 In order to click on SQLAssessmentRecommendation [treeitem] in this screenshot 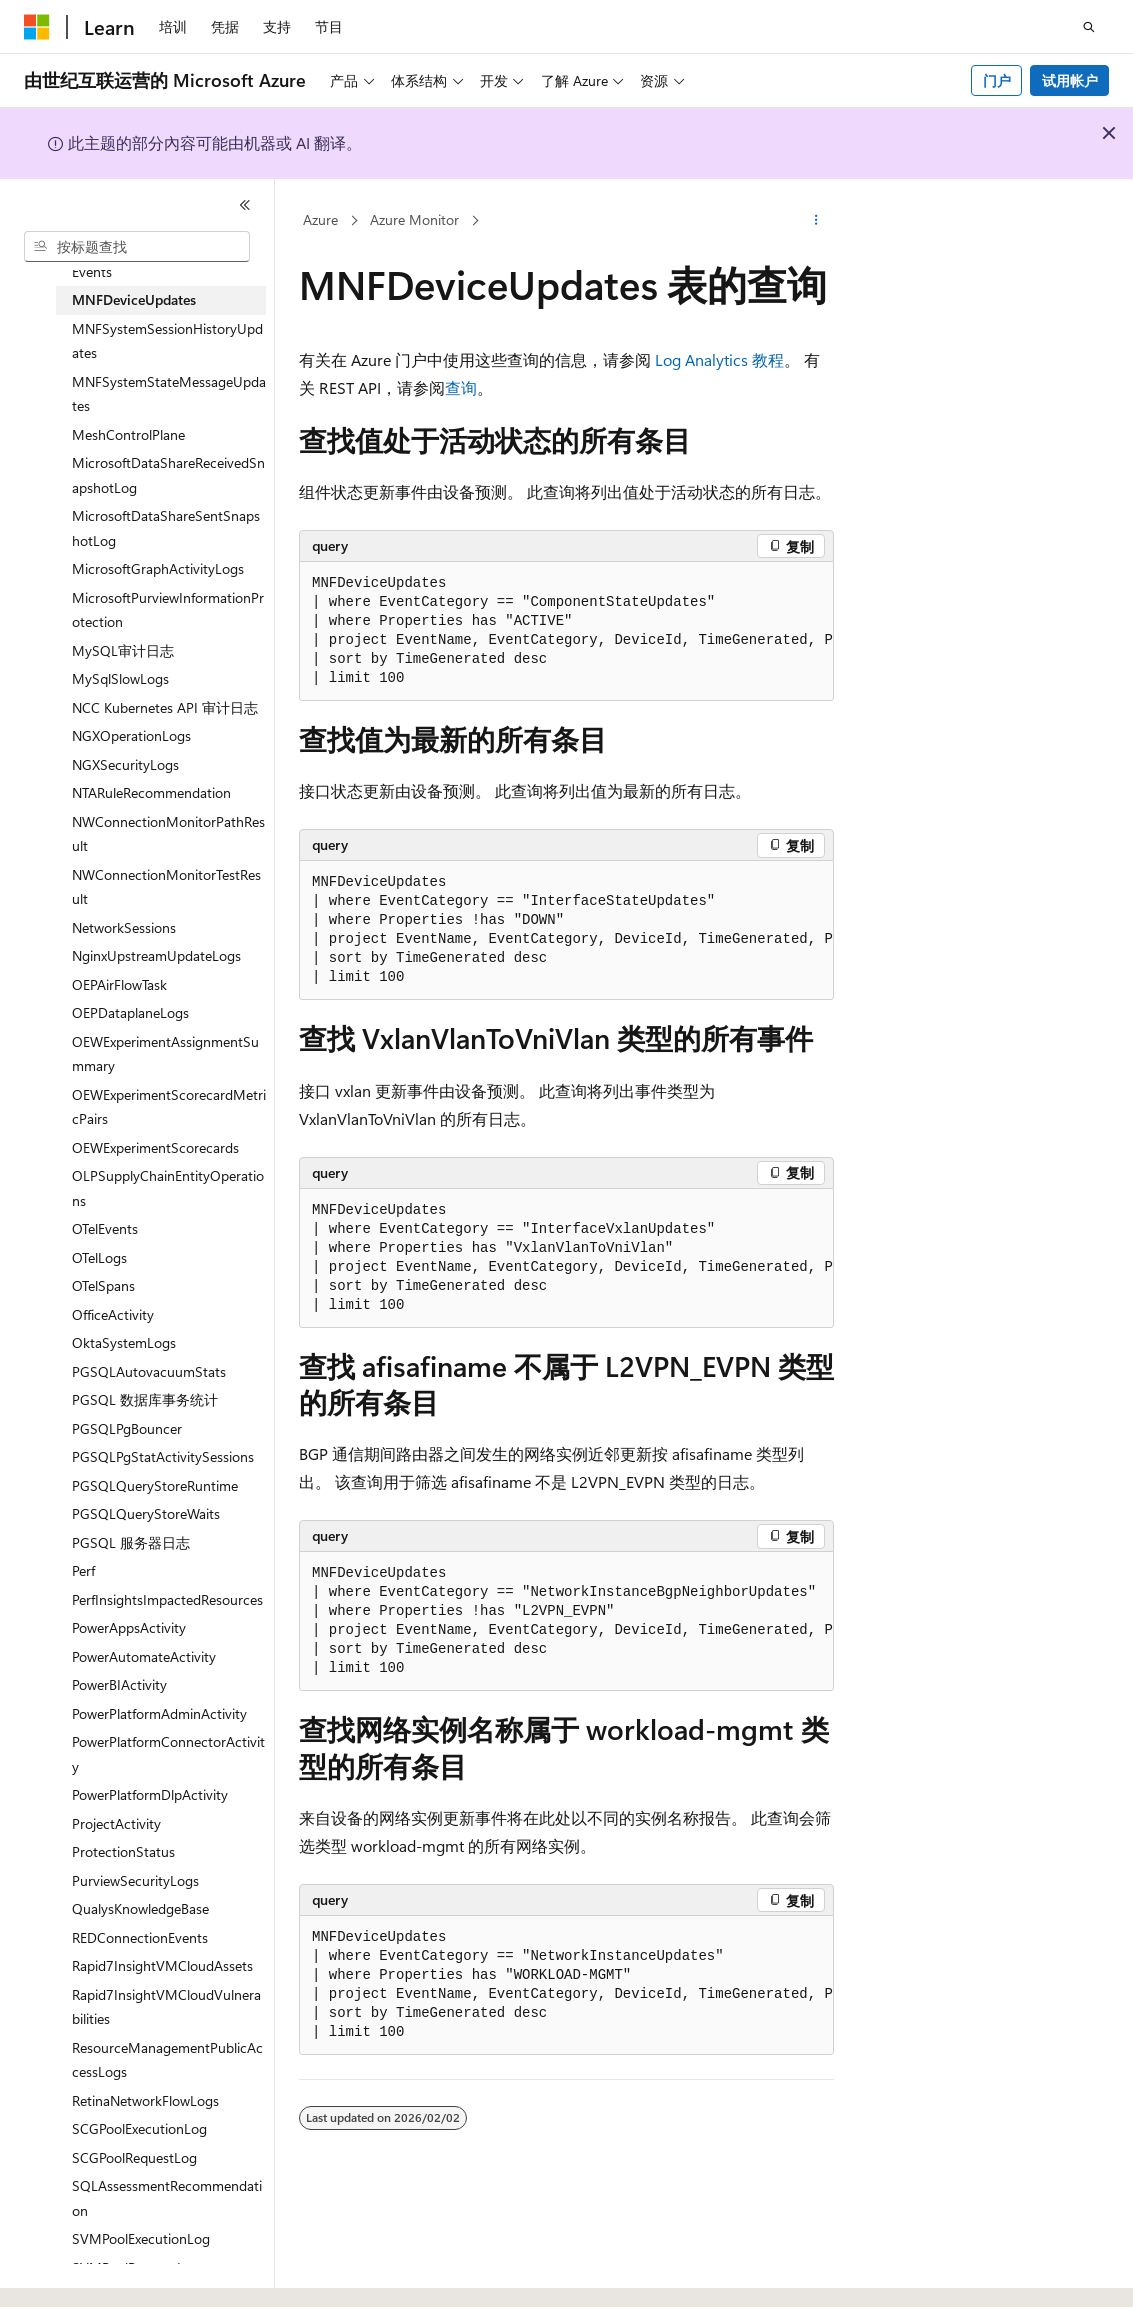, I will do `click(167, 2198)`.